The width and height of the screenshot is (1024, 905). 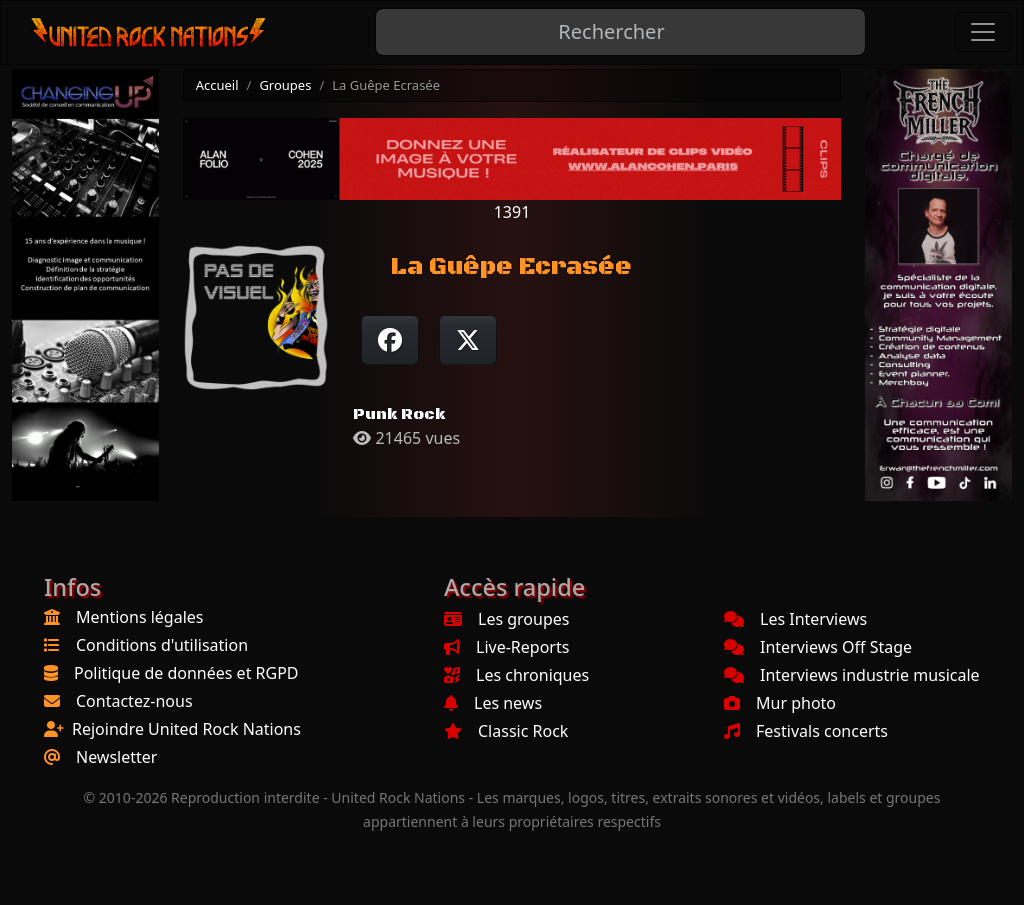 I want to click on Mentions légales, so click(x=140, y=617).